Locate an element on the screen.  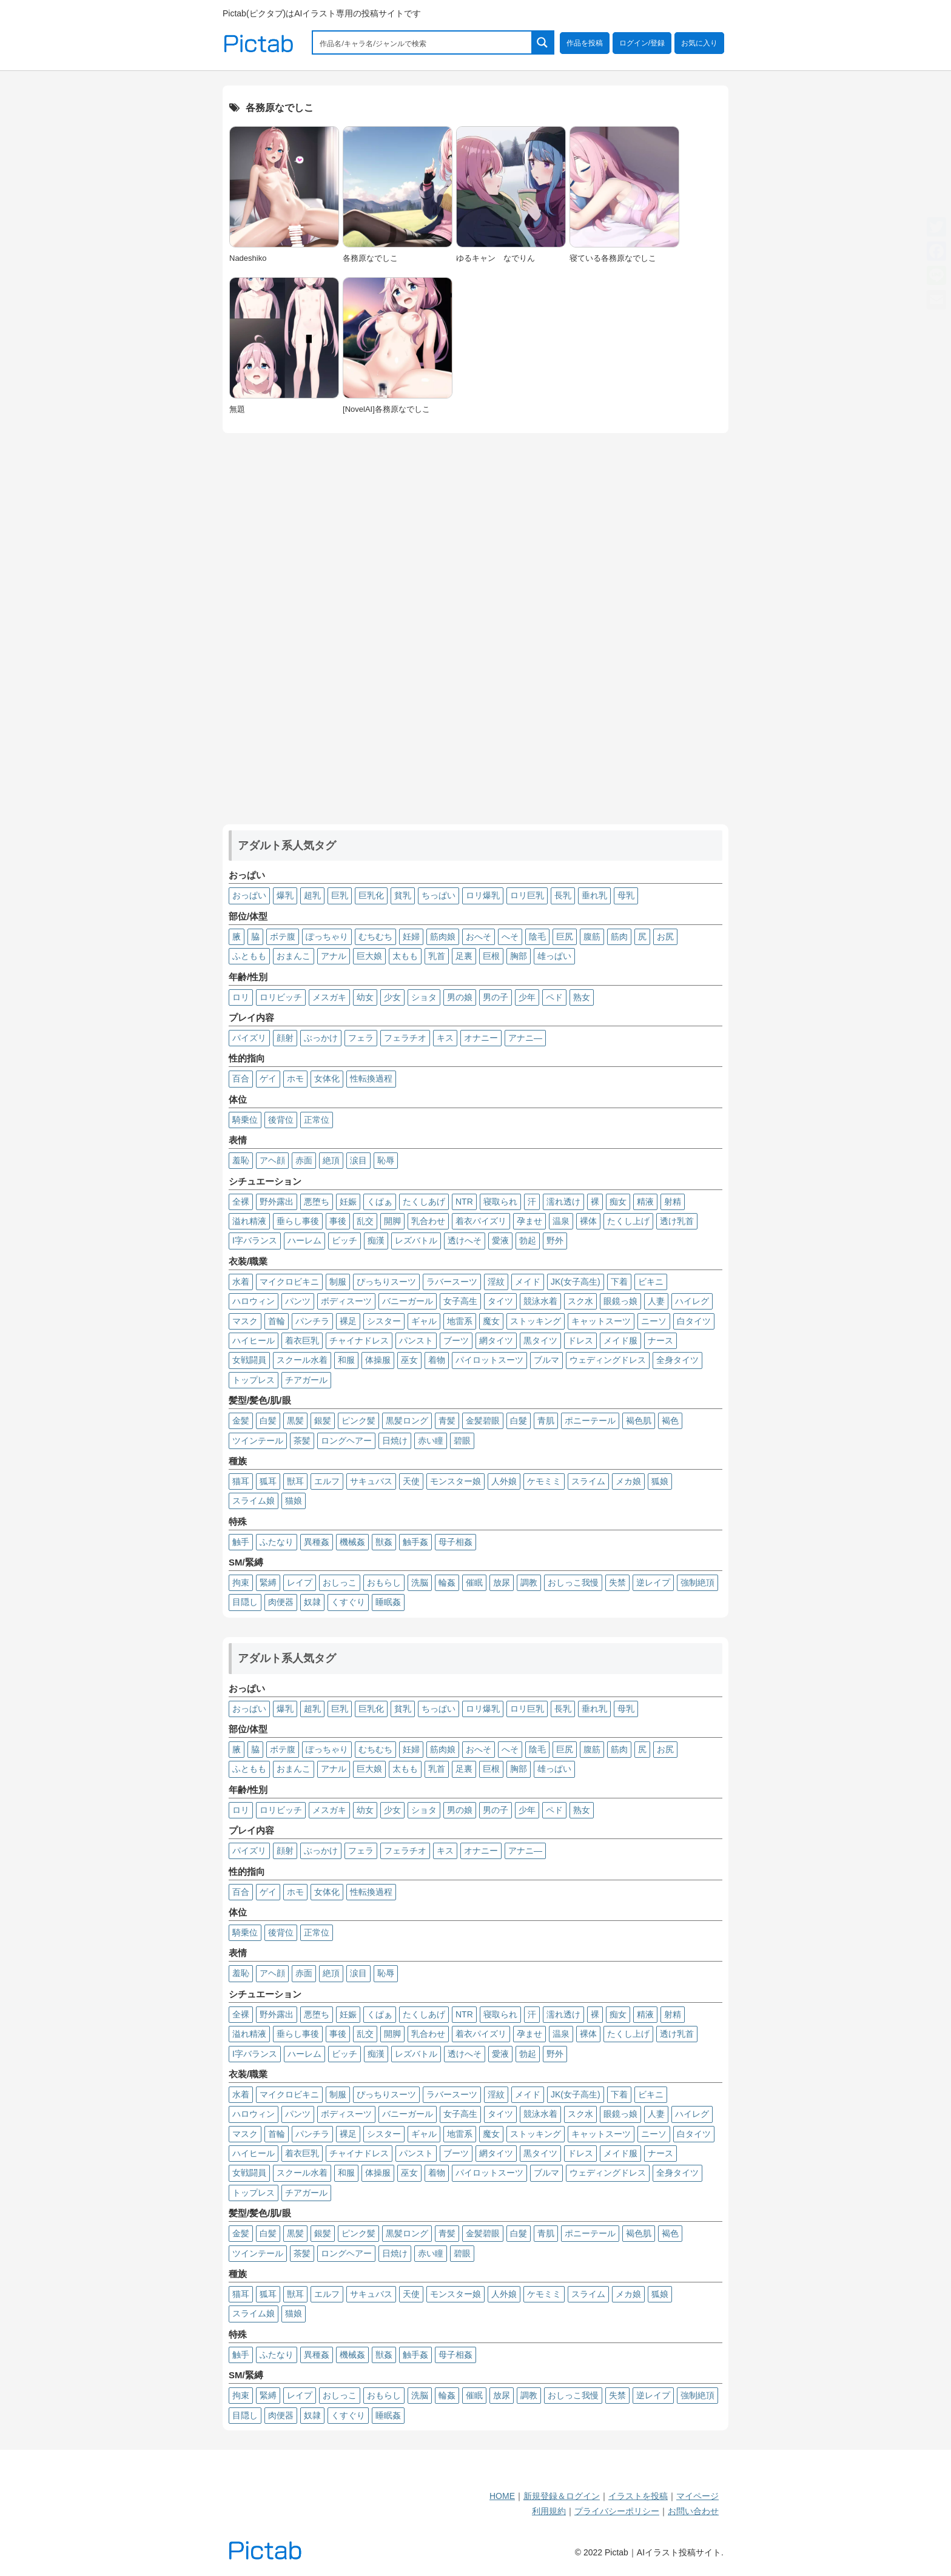
痴女 is located at coordinates (618, 1201).